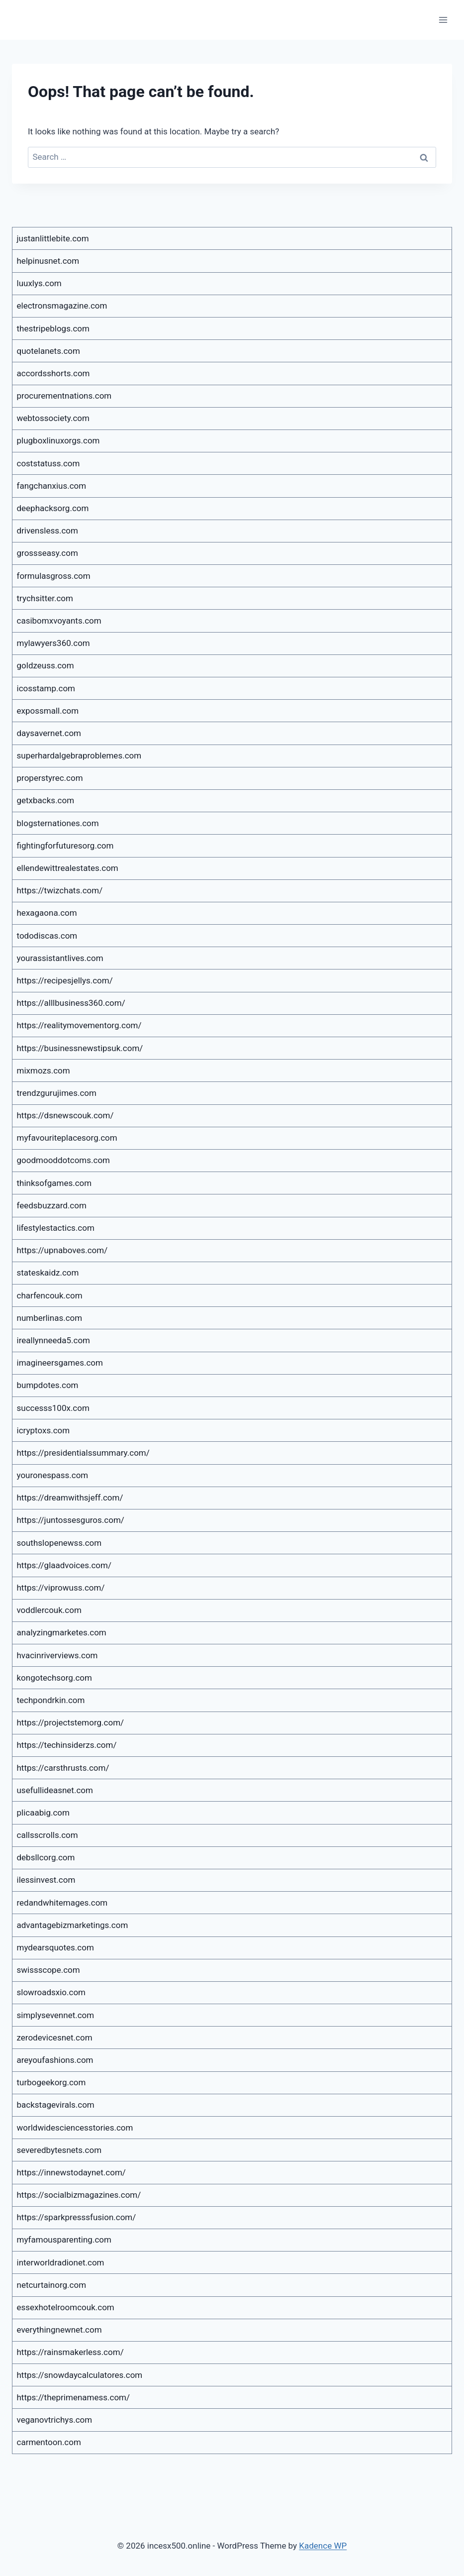 This screenshot has height=2576, width=464. Describe the element at coordinates (61, 1632) in the screenshot. I see `analyzingmarketes.com` at that location.